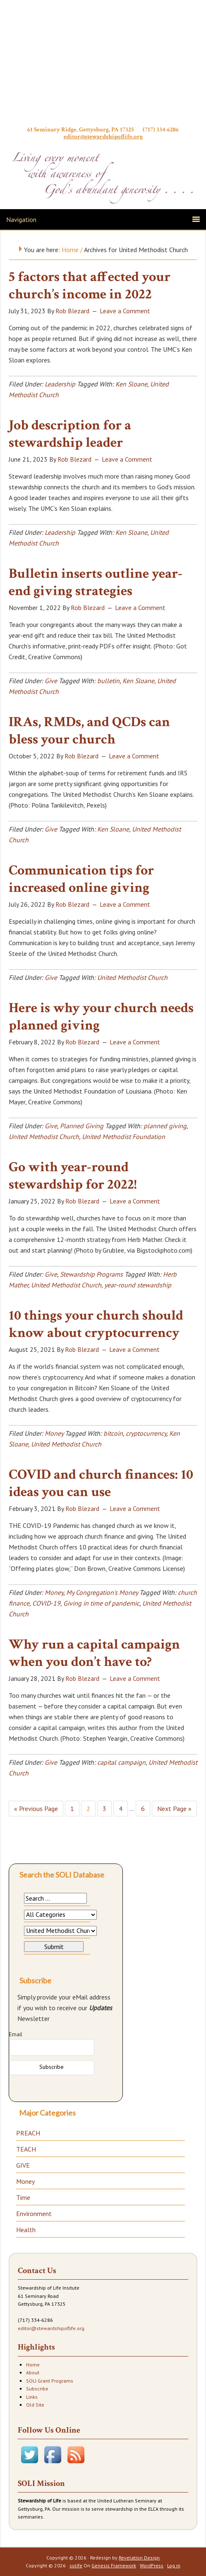  Describe the element at coordinates (131, 384) in the screenshot. I see `Ken Sloane` at that location.